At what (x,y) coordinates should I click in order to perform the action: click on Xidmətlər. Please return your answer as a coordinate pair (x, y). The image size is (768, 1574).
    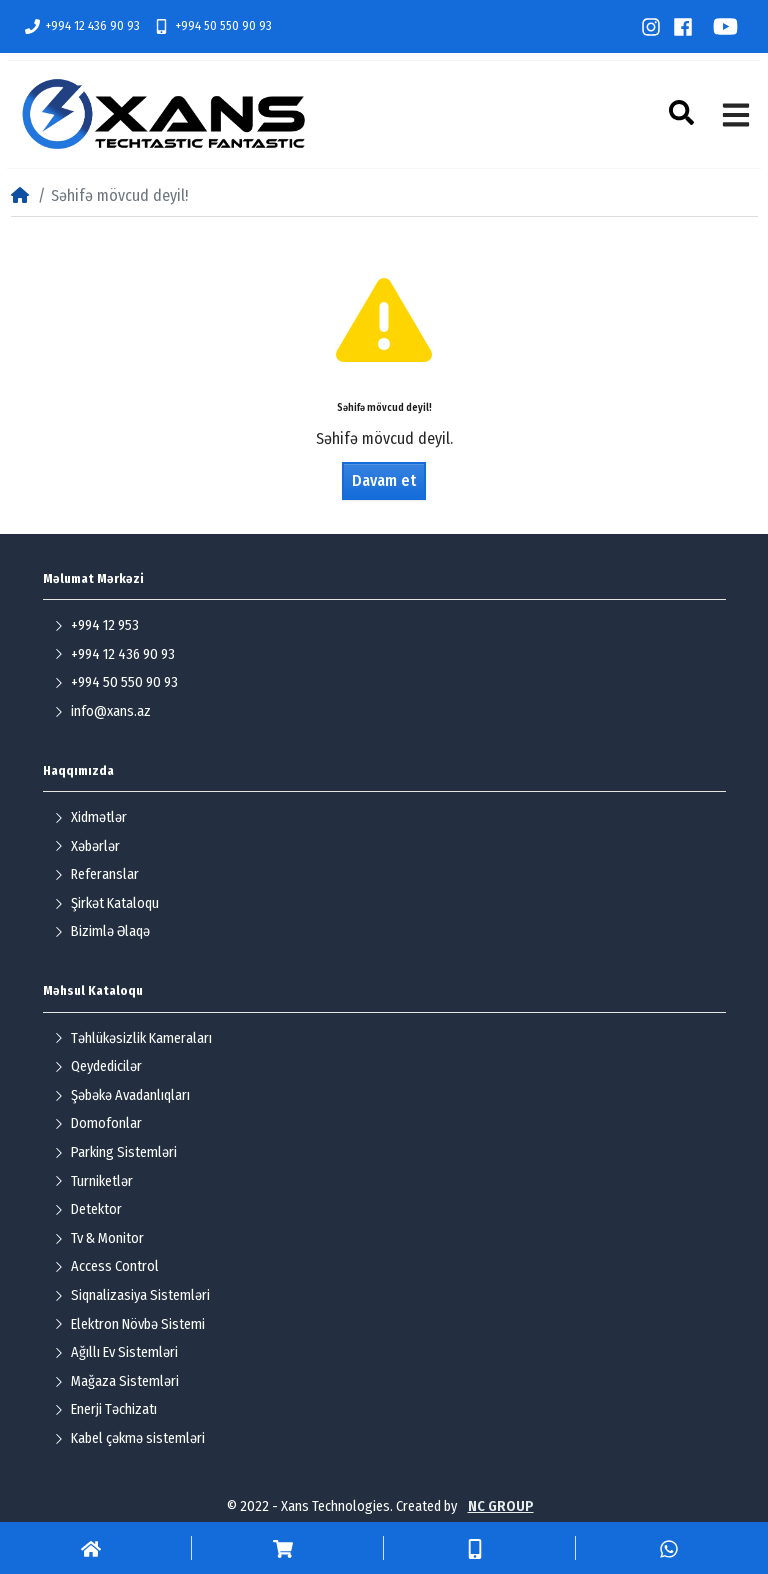
    Looking at the image, I should click on (90, 817).